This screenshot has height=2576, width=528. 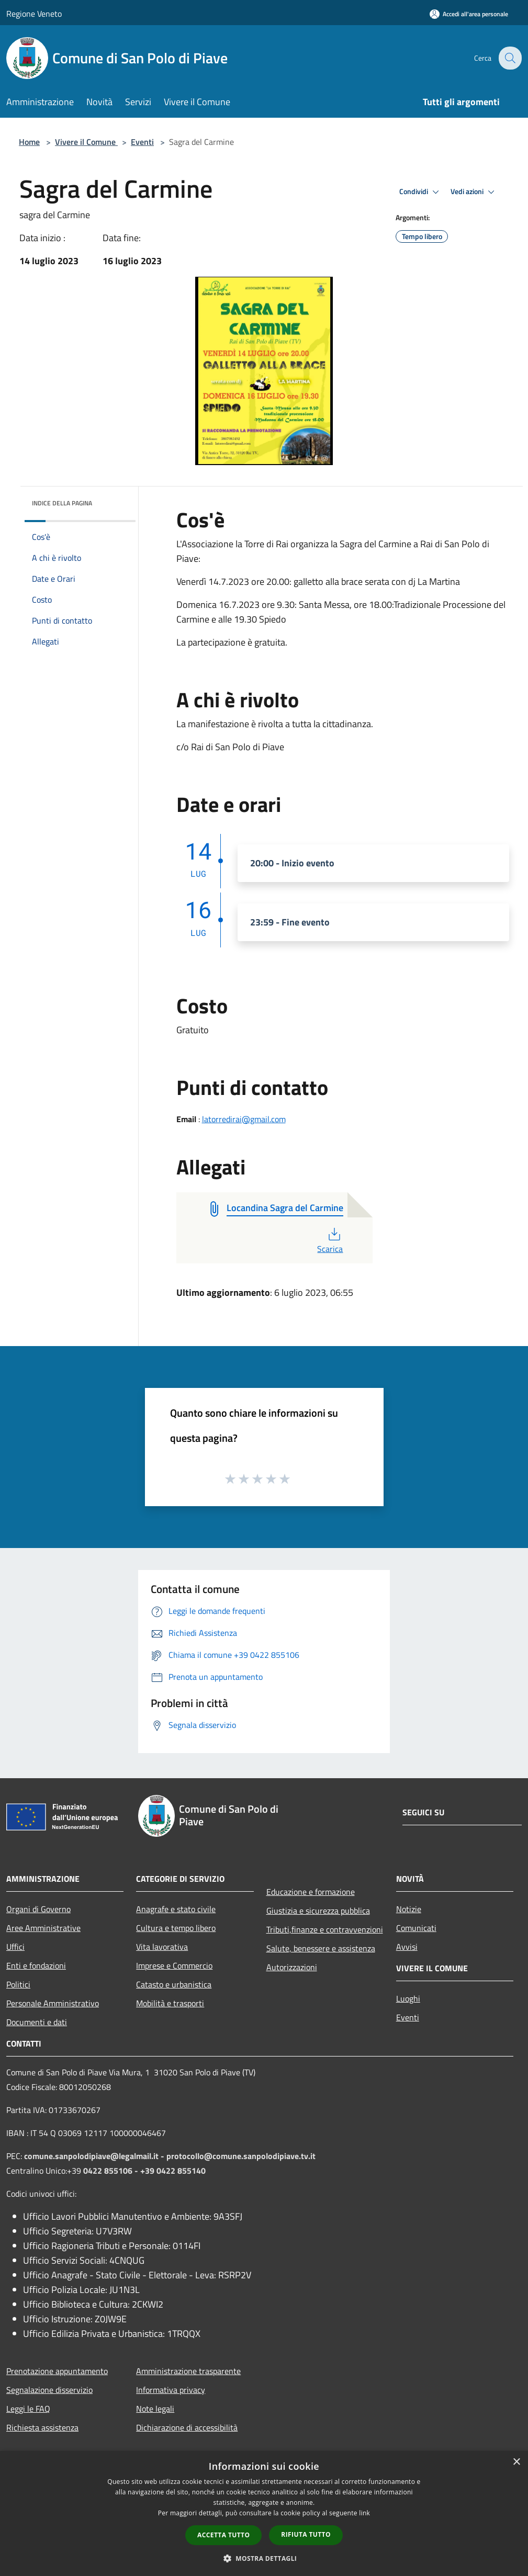 I want to click on Catasto e urbanistica, so click(x=173, y=1984).